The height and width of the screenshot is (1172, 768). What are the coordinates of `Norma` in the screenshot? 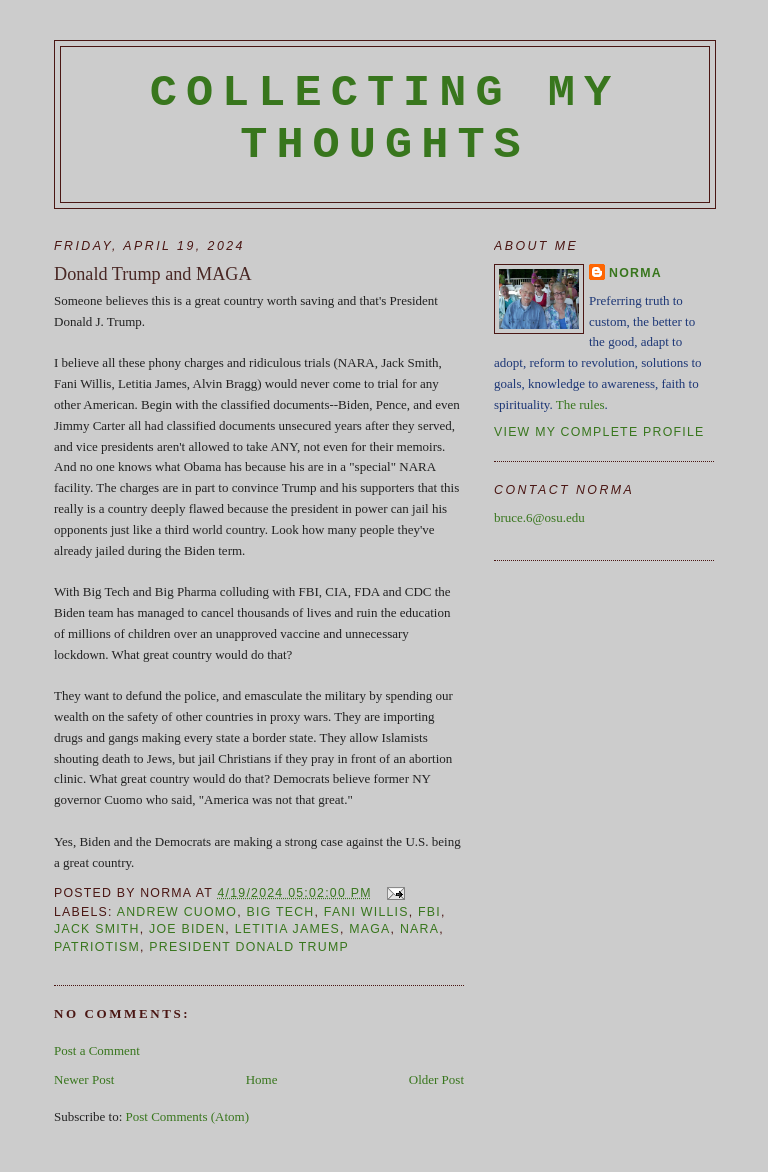 It's located at (635, 273).